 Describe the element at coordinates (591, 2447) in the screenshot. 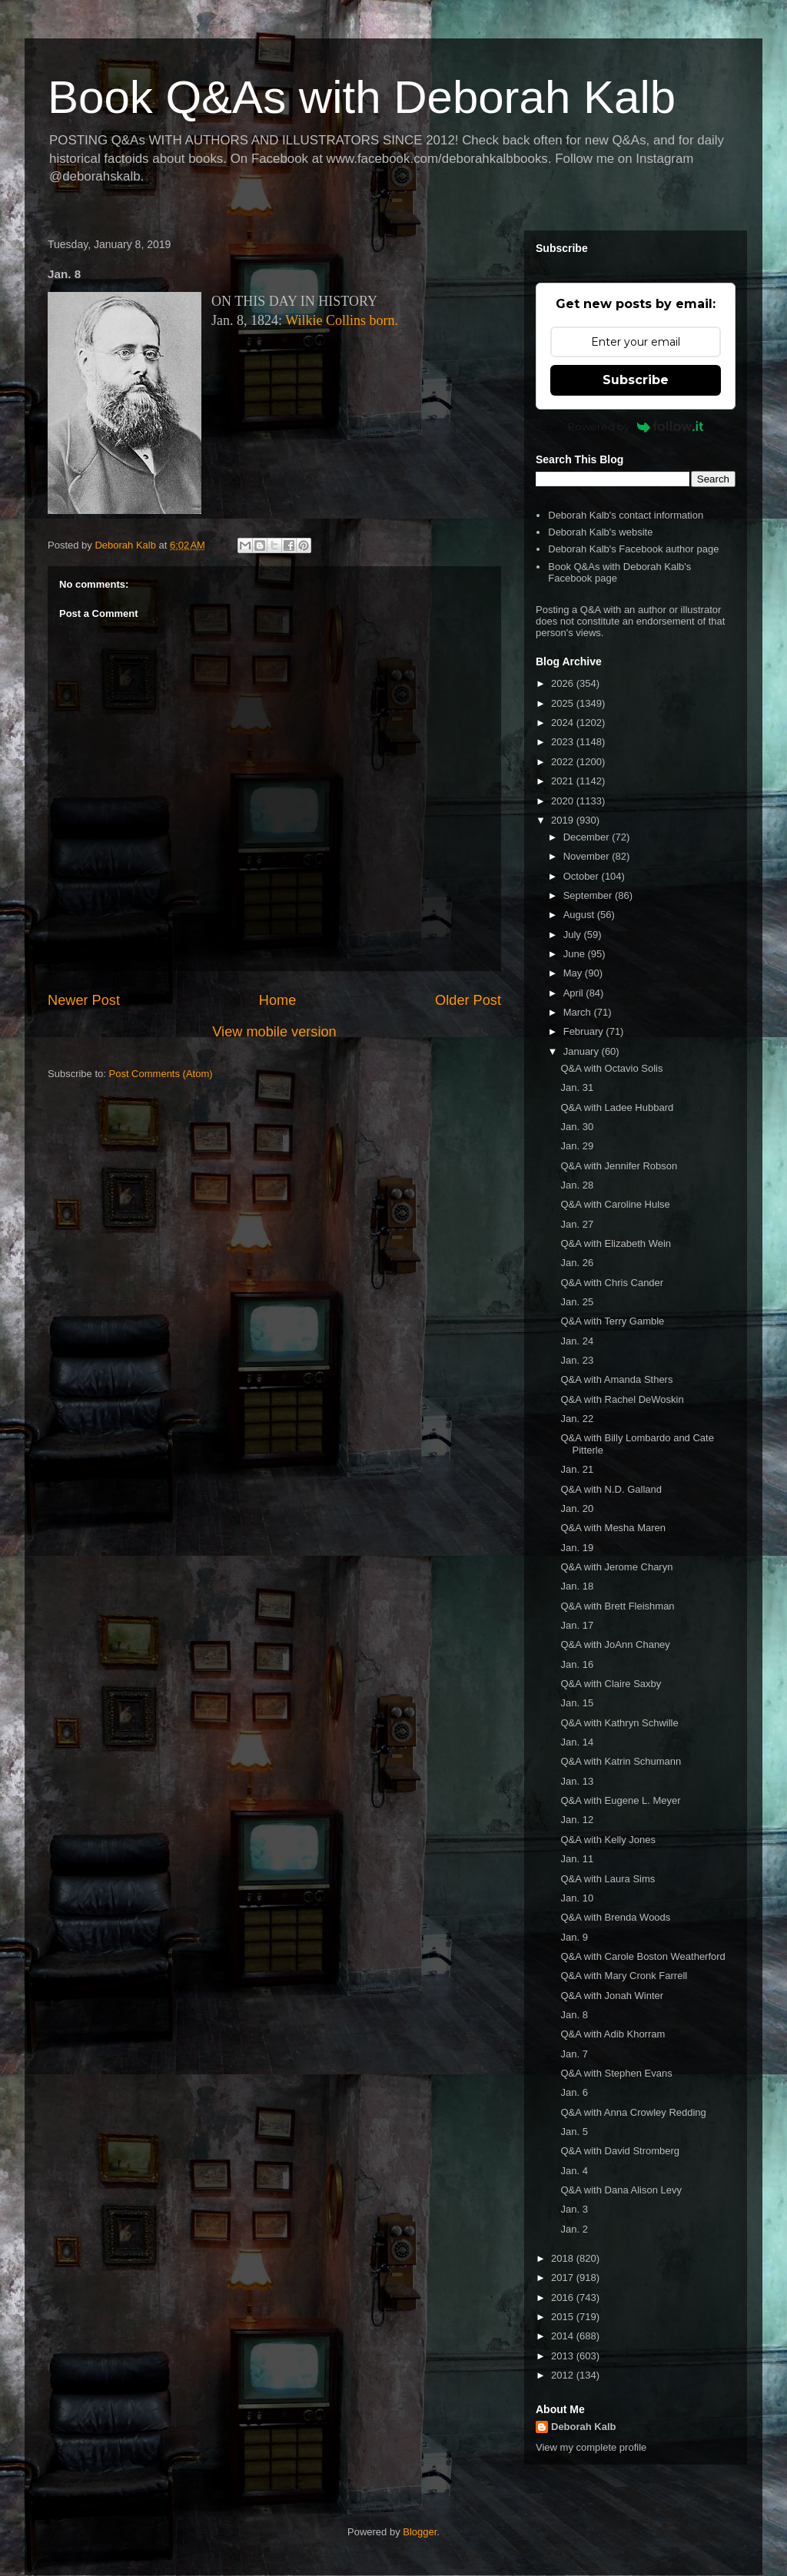

I see `View my complete profile` at that location.